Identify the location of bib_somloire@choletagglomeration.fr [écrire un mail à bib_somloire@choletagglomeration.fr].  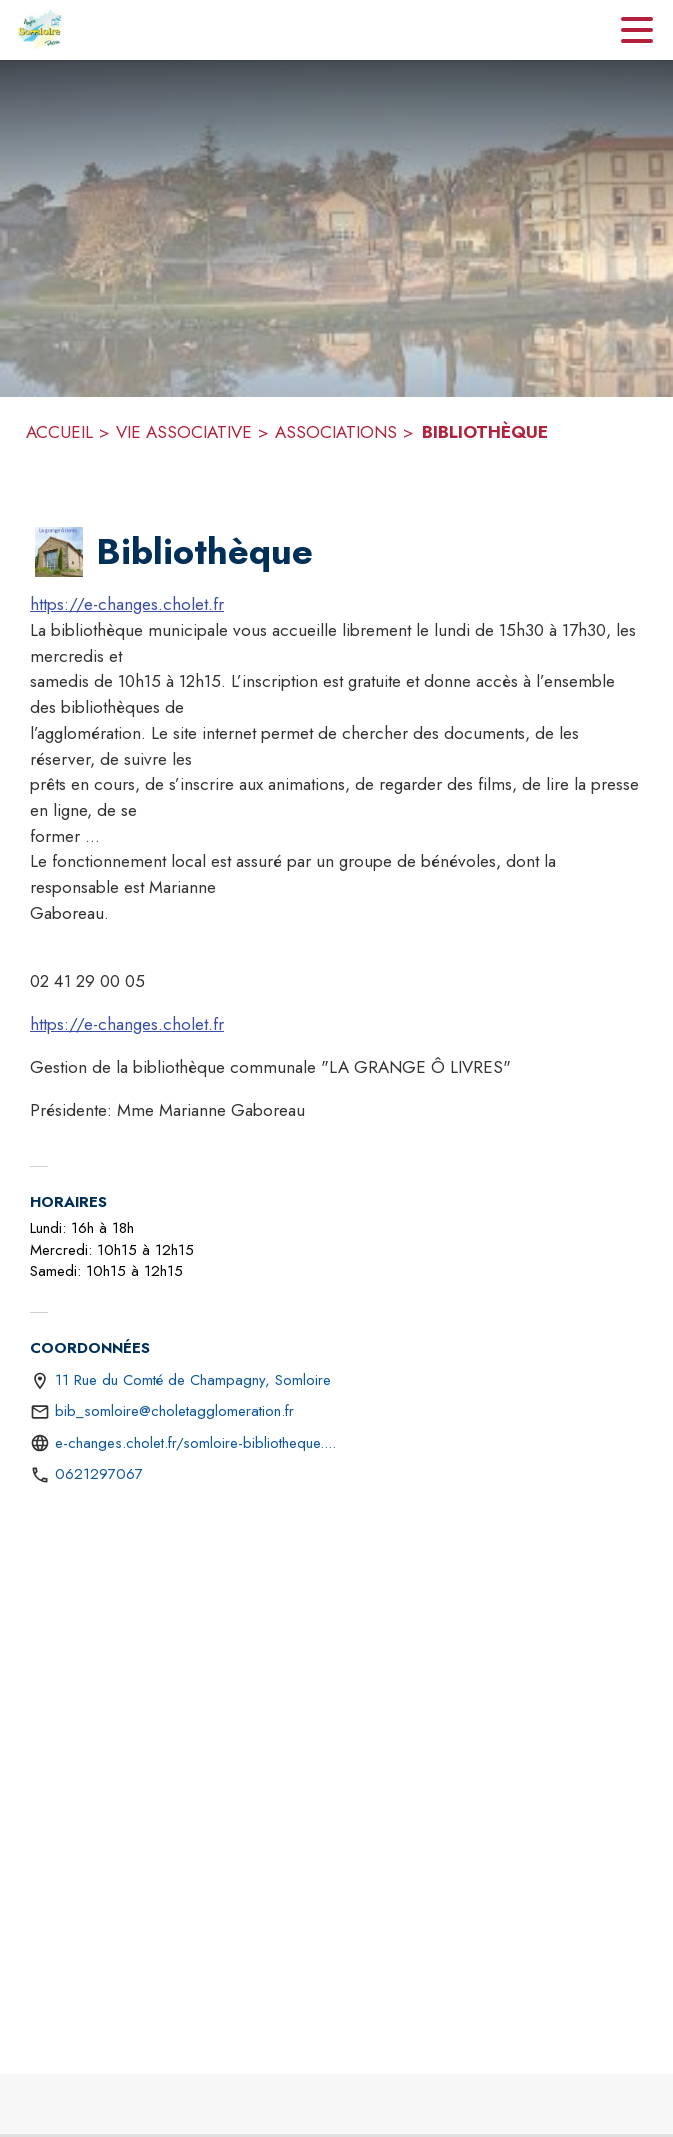
(174, 1411).